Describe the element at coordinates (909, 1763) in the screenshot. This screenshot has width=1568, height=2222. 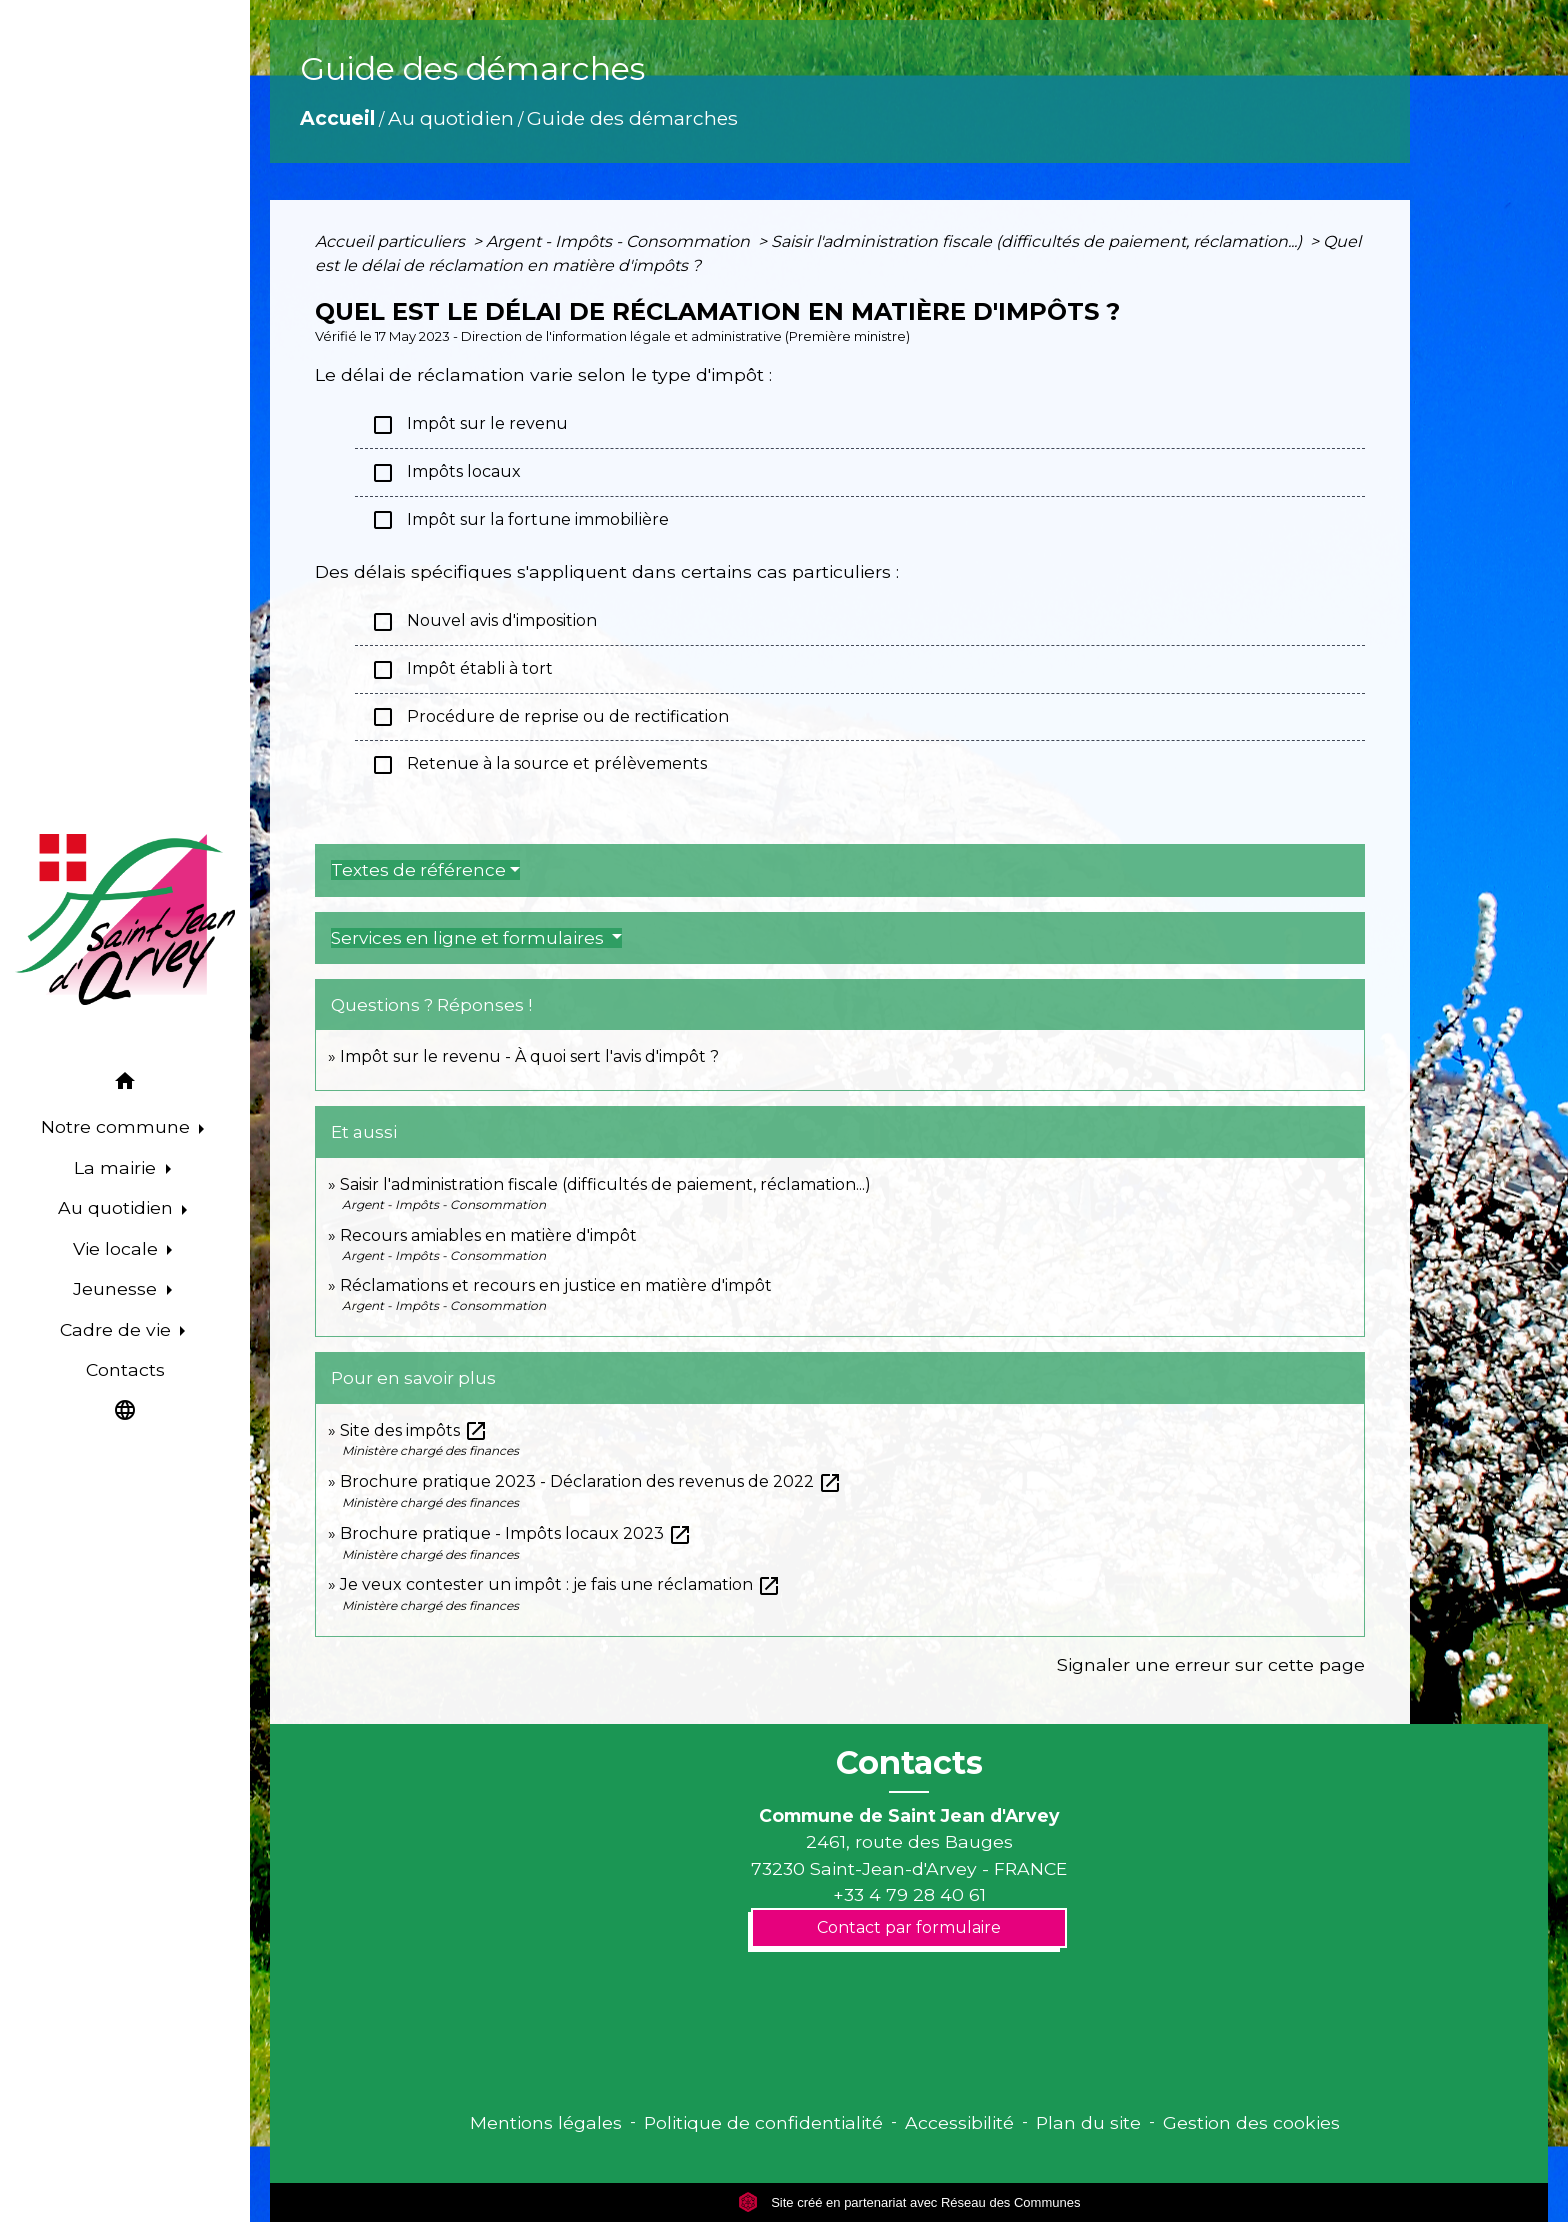
I see `Contacts` at that location.